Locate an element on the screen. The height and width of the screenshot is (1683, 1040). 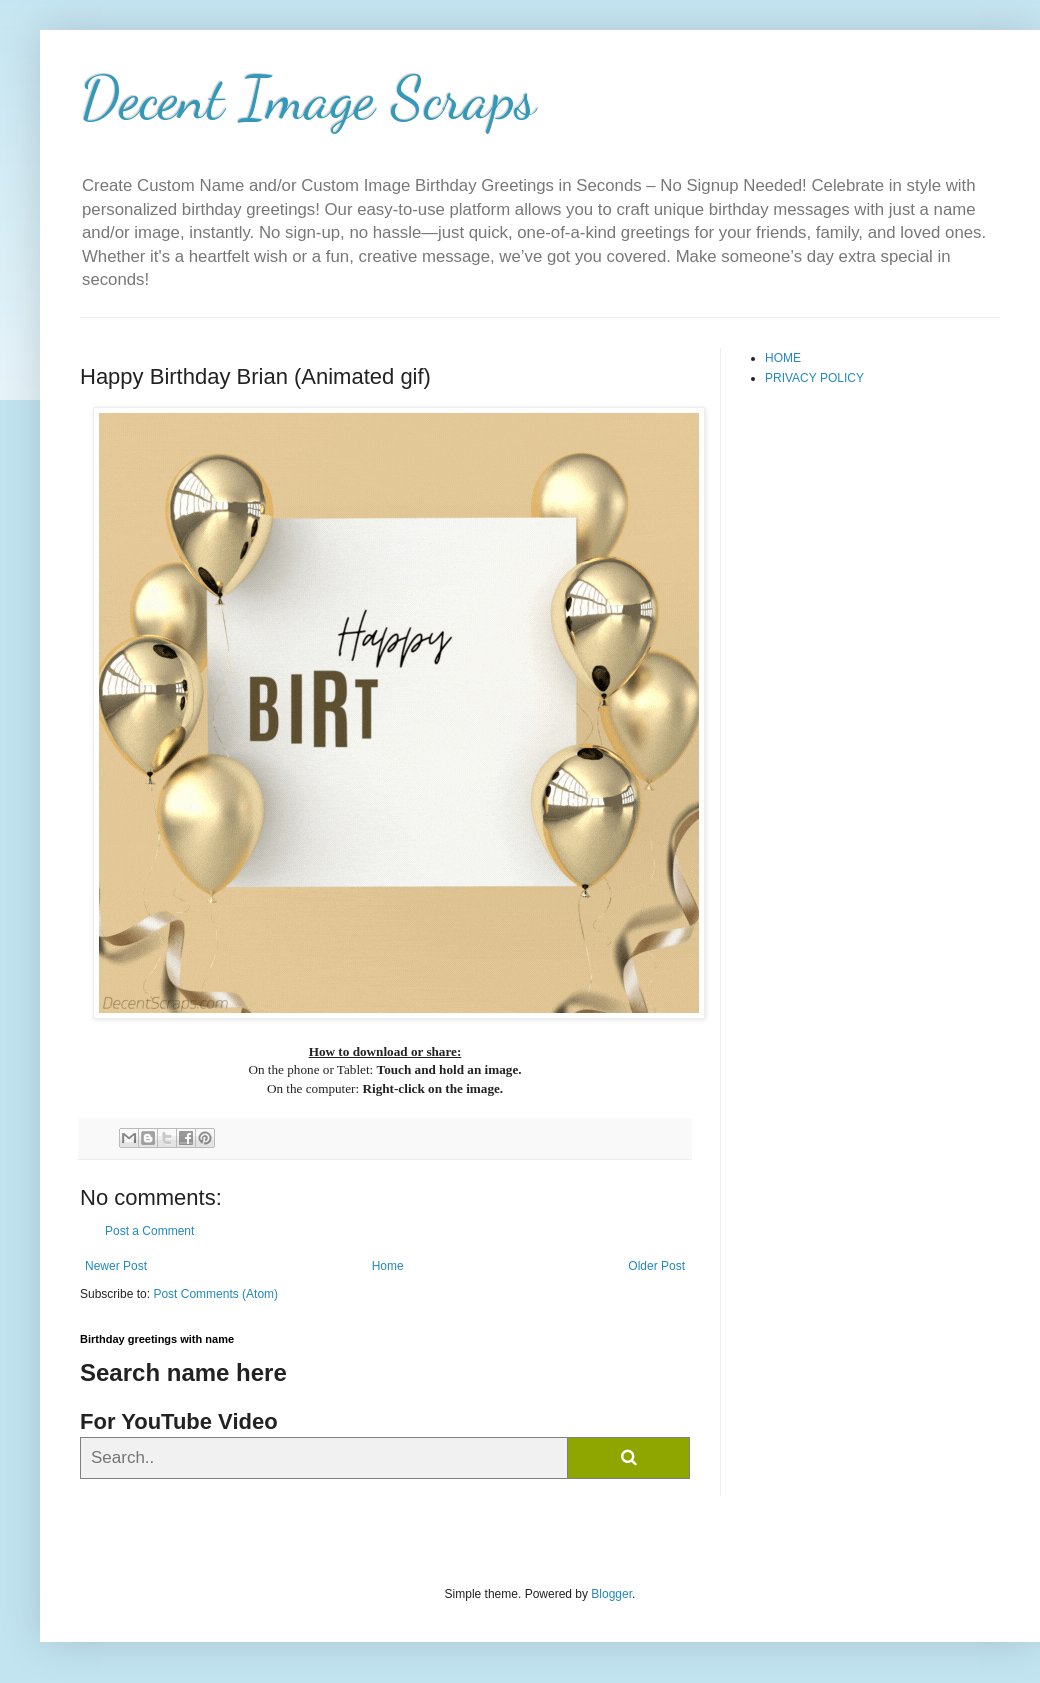
Post Comments (Atom) is located at coordinates (215, 1294).